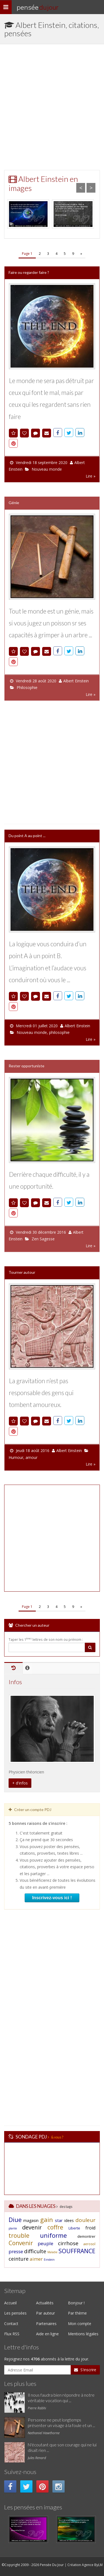 The height and width of the screenshot is (2576, 104). Describe the element at coordinates (33, 2564) in the screenshot. I see `©Copyright 2009 - 2026 Pensée Du Jour` at that location.